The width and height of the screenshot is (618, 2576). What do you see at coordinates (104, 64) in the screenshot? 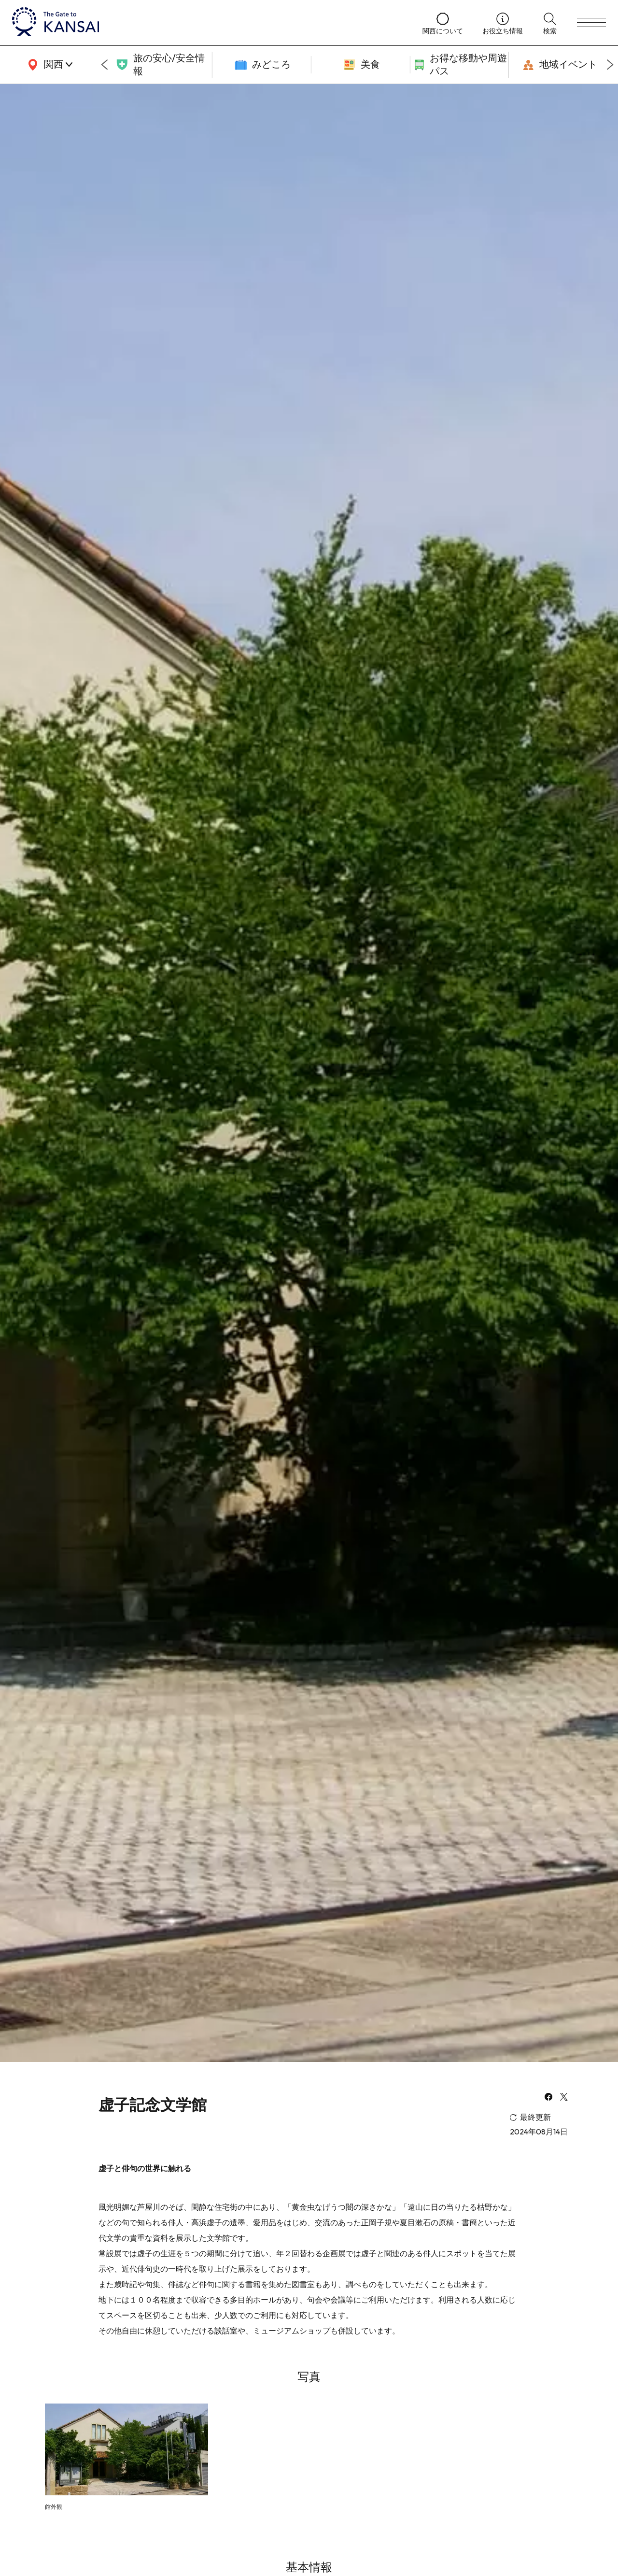
I see `[Go to last slide]` at bounding box center [104, 64].